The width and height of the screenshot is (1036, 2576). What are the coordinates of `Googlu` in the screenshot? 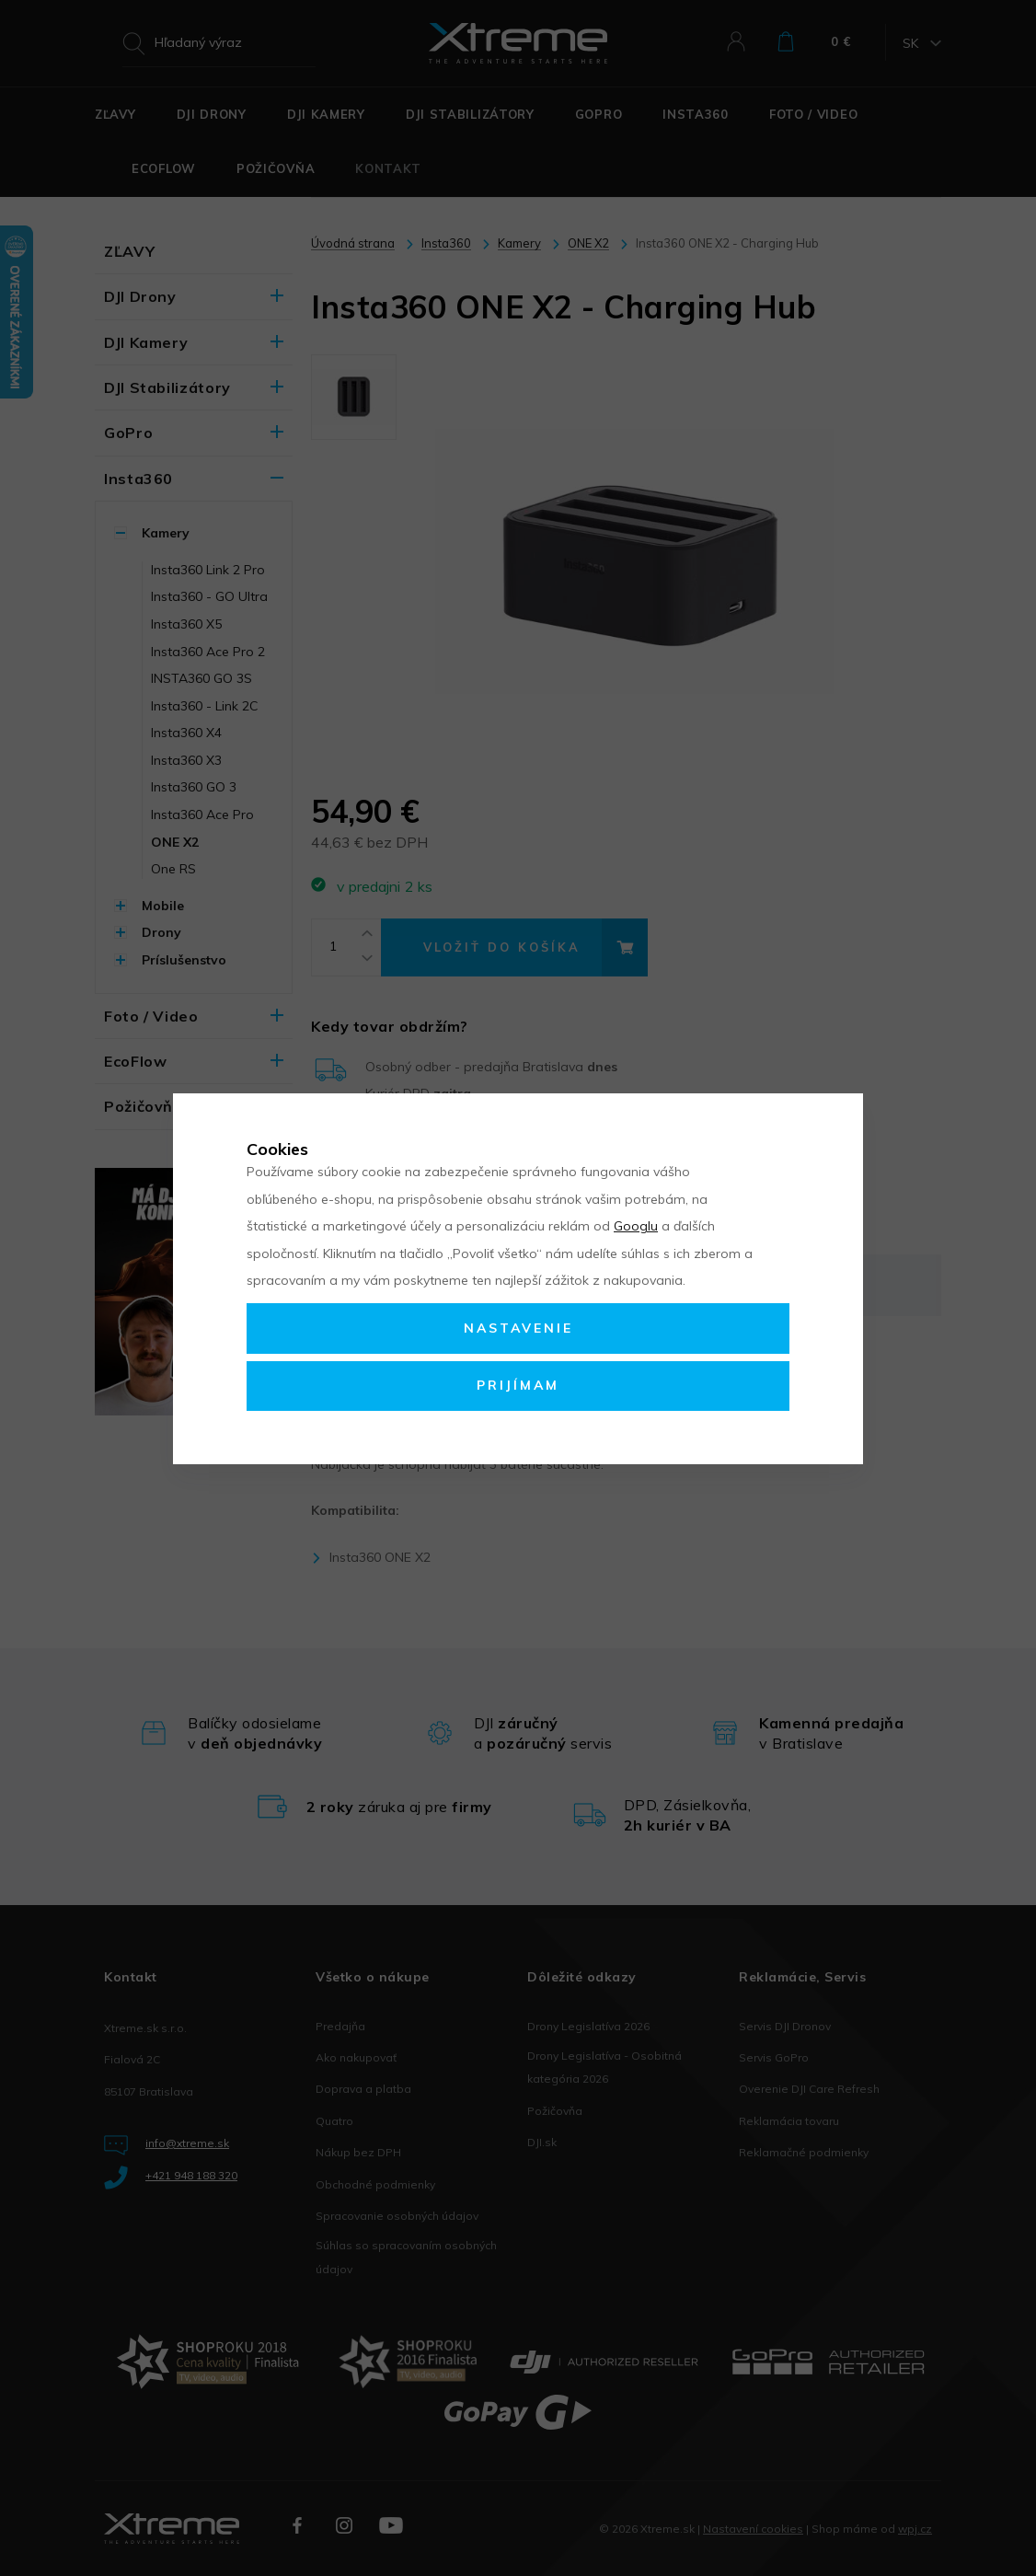 It's located at (636, 1226).